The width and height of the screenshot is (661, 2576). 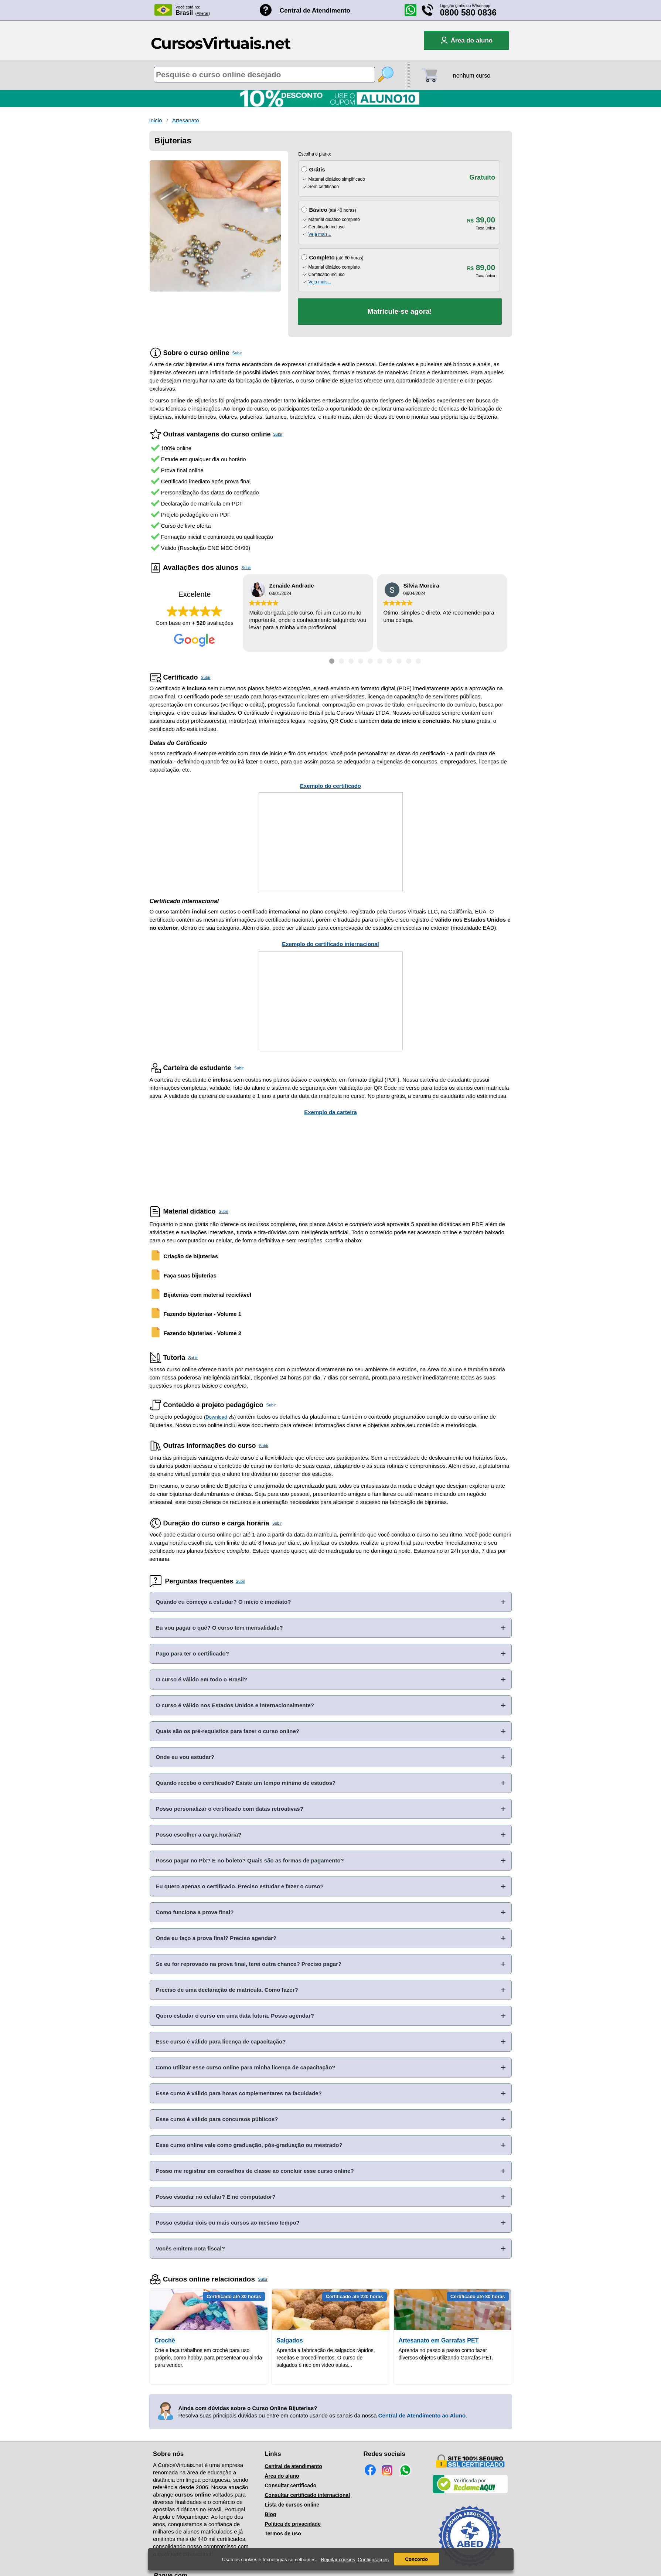 I want to click on [Download do Programa Pedagógico], so click(x=231, y=1417).